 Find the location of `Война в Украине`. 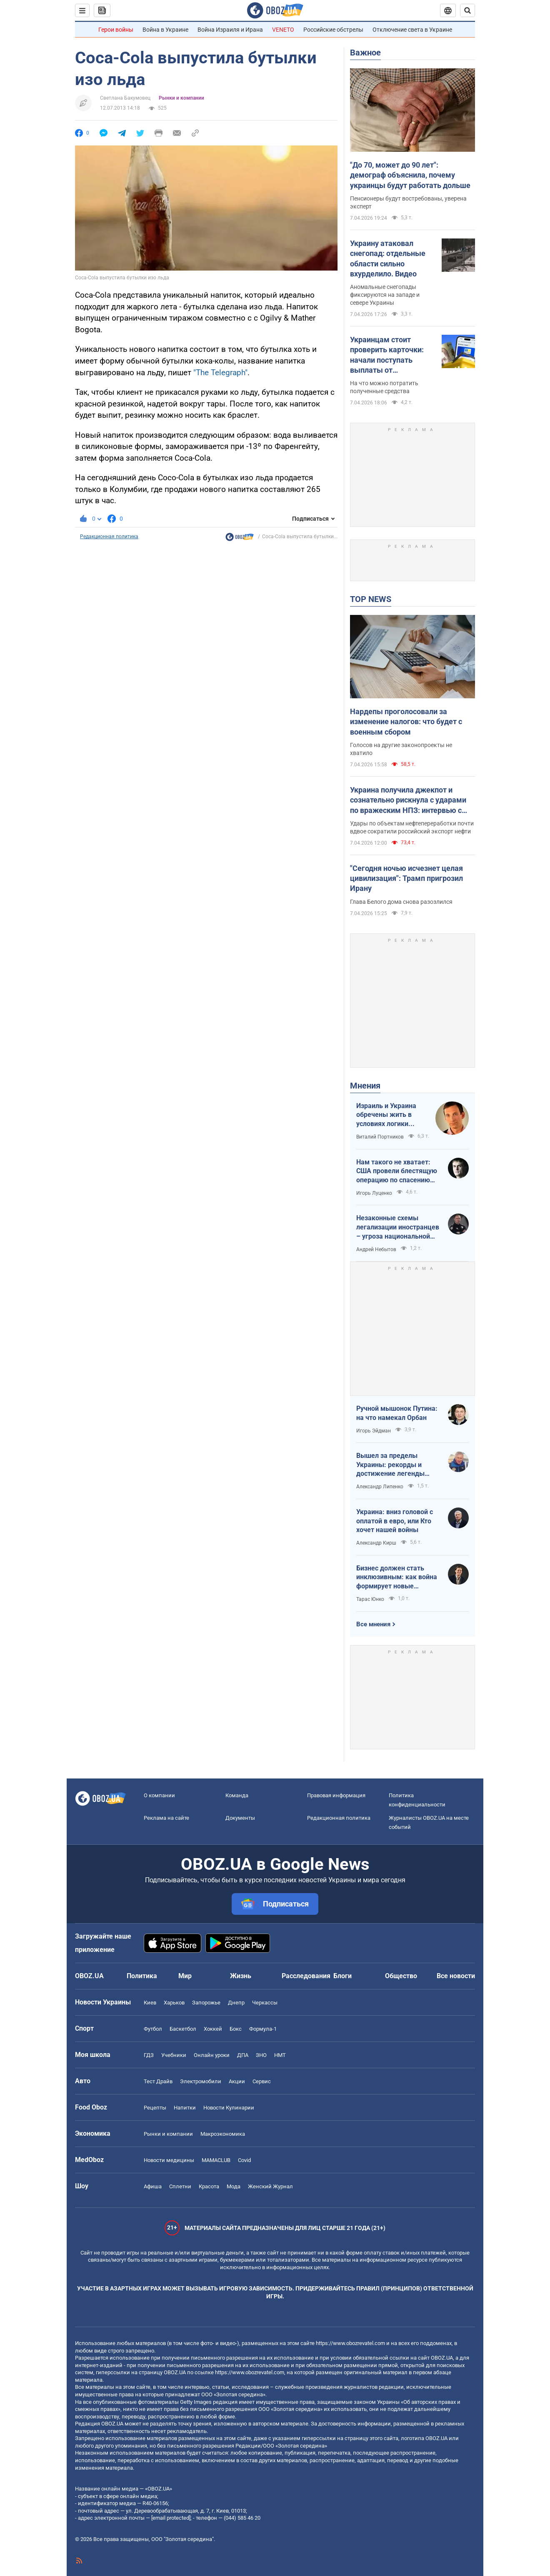

Война в Украине is located at coordinates (165, 29).